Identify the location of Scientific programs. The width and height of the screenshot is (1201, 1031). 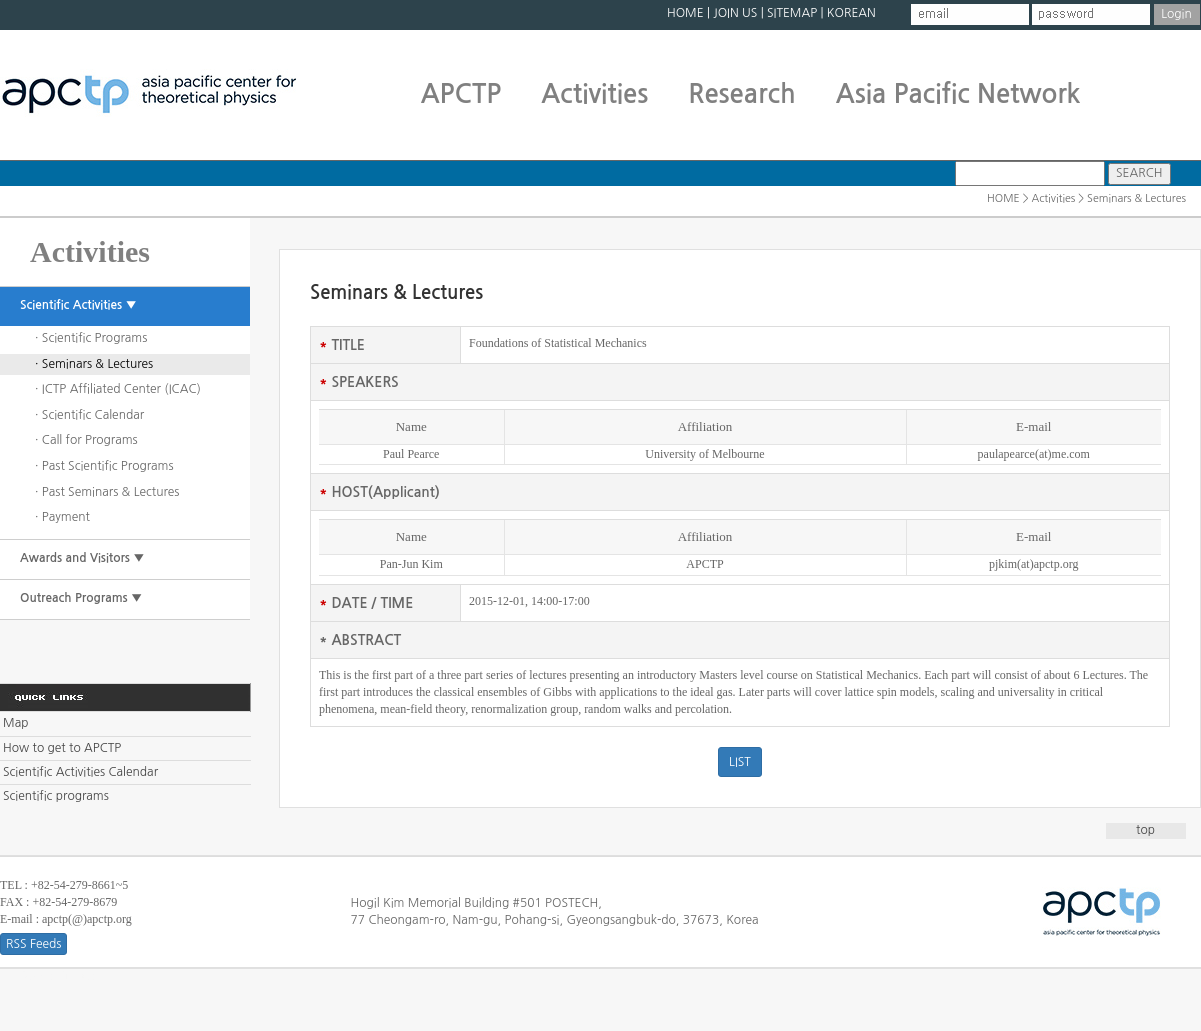
(56, 796).